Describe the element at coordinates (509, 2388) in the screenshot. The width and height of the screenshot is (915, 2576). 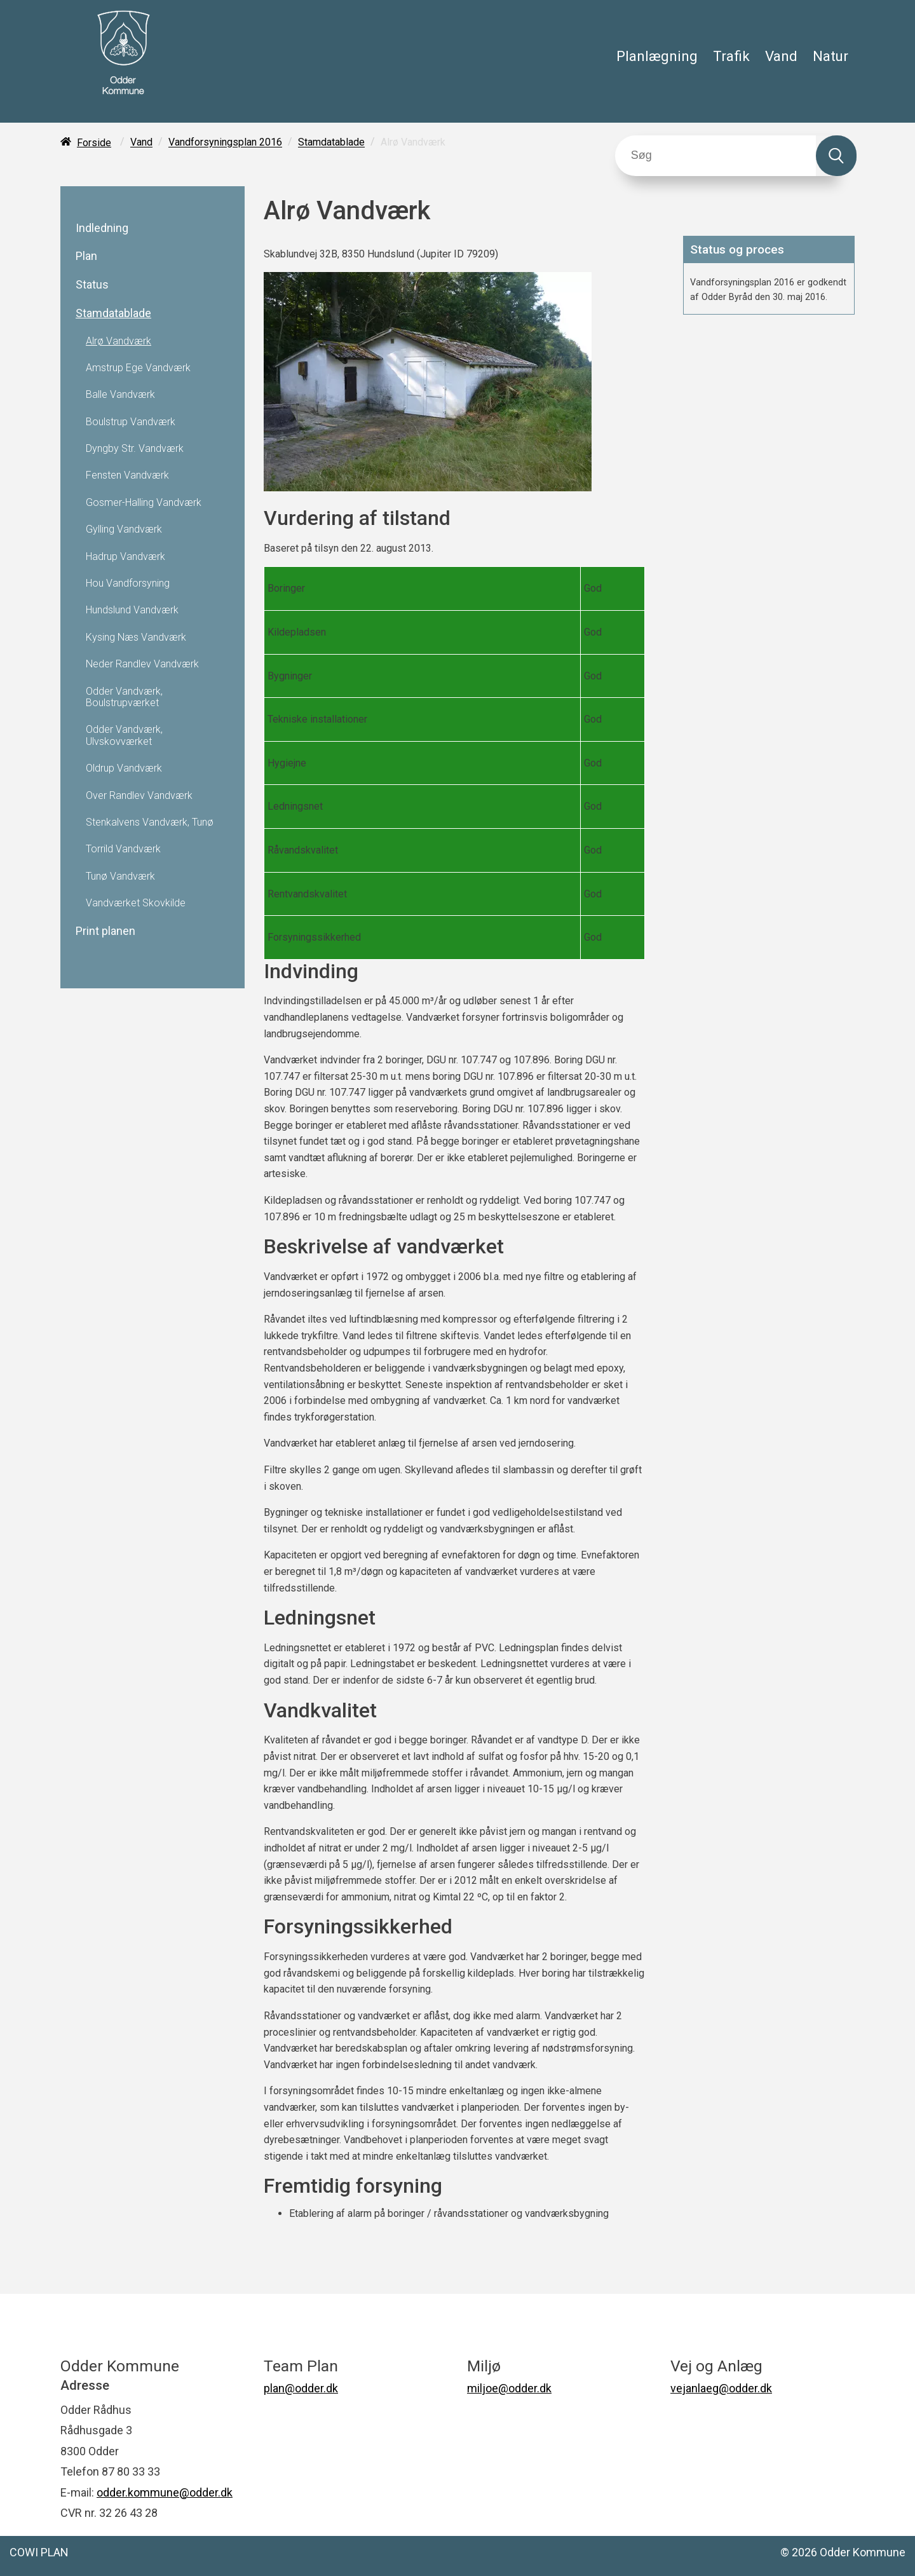
I see `miljoe@odder.dk` at that location.